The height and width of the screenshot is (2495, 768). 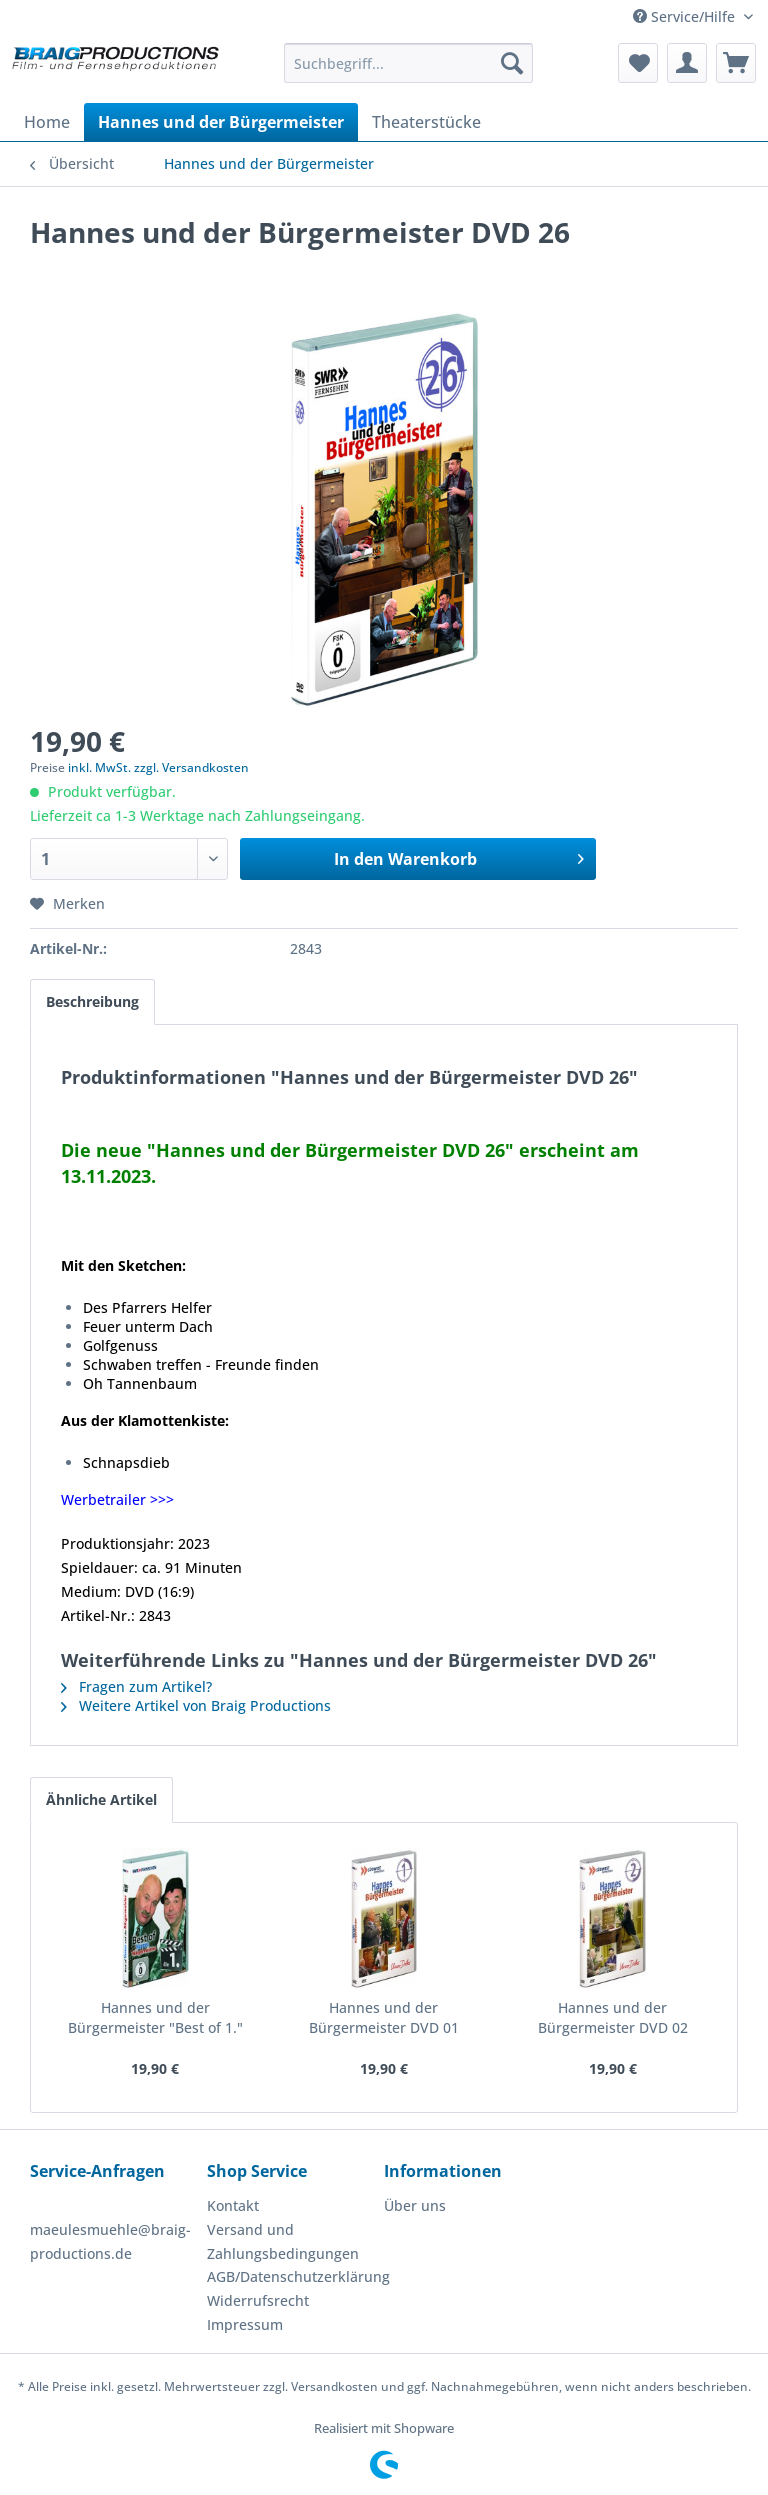 I want to click on Beschreibung, so click(x=92, y=1001).